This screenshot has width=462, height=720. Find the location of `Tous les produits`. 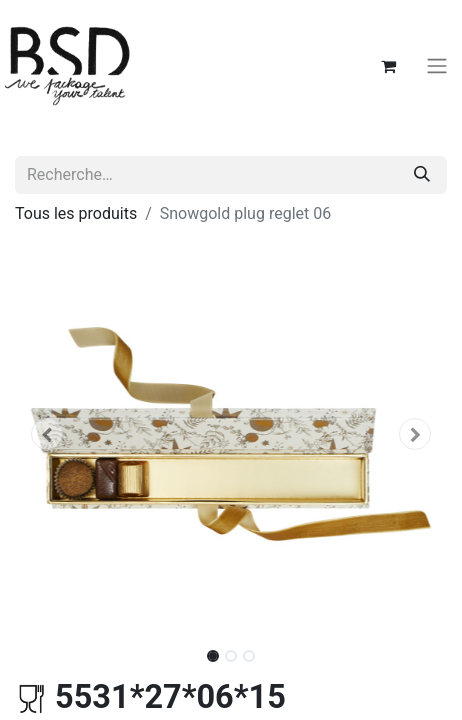

Tous les produits is located at coordinates (76, 213).